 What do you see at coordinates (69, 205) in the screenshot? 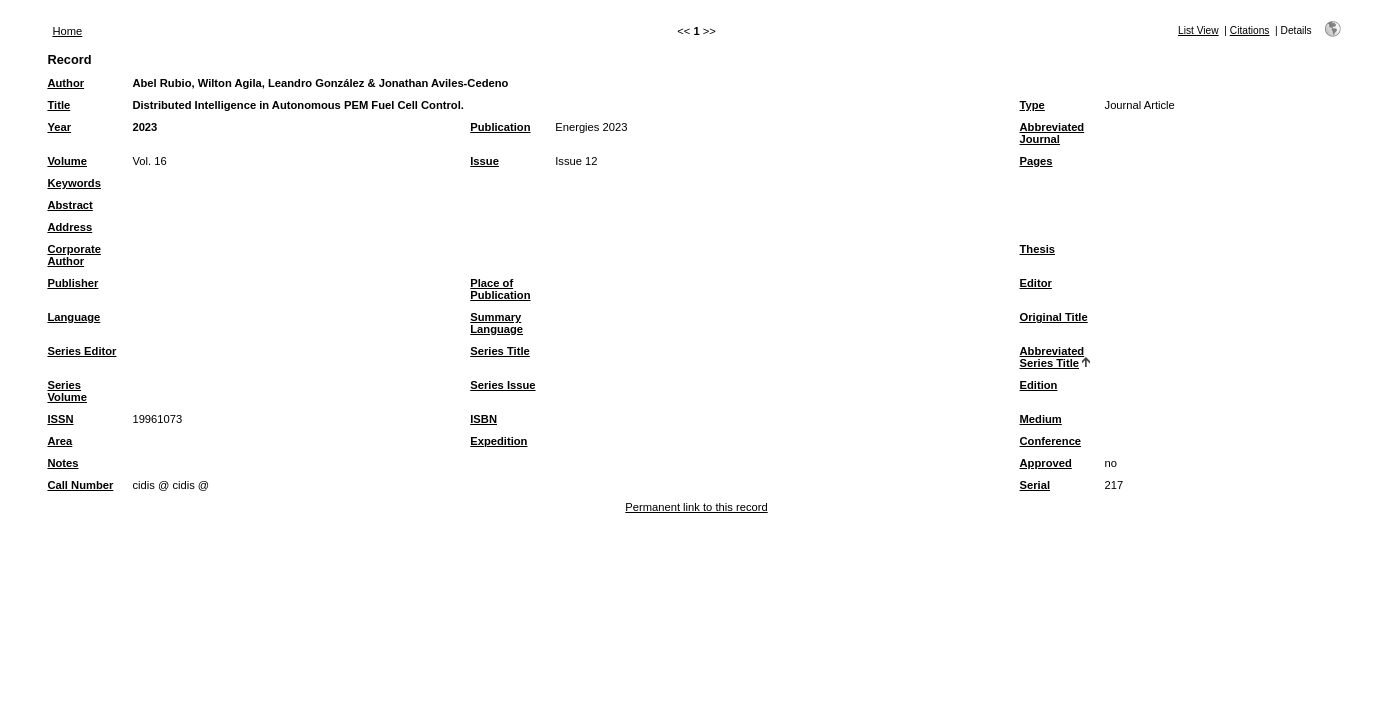
I see `Abstract` at bounding box center [69, 205].